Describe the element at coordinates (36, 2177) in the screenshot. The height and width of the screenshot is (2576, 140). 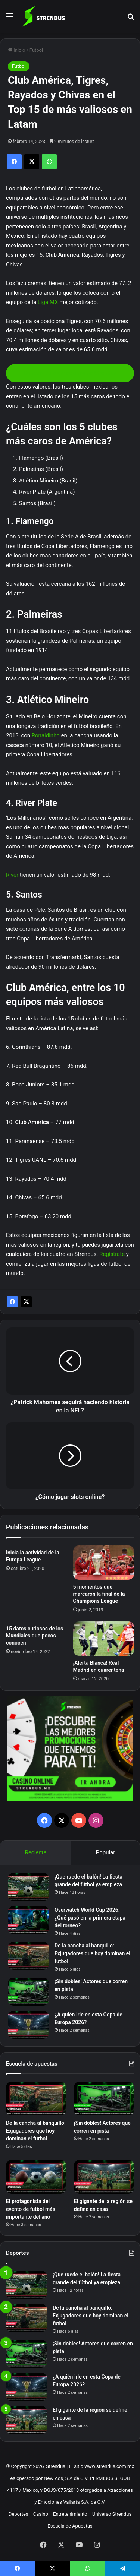
I see `[El protagonista del evento de futbol más importante del año]` at that location.